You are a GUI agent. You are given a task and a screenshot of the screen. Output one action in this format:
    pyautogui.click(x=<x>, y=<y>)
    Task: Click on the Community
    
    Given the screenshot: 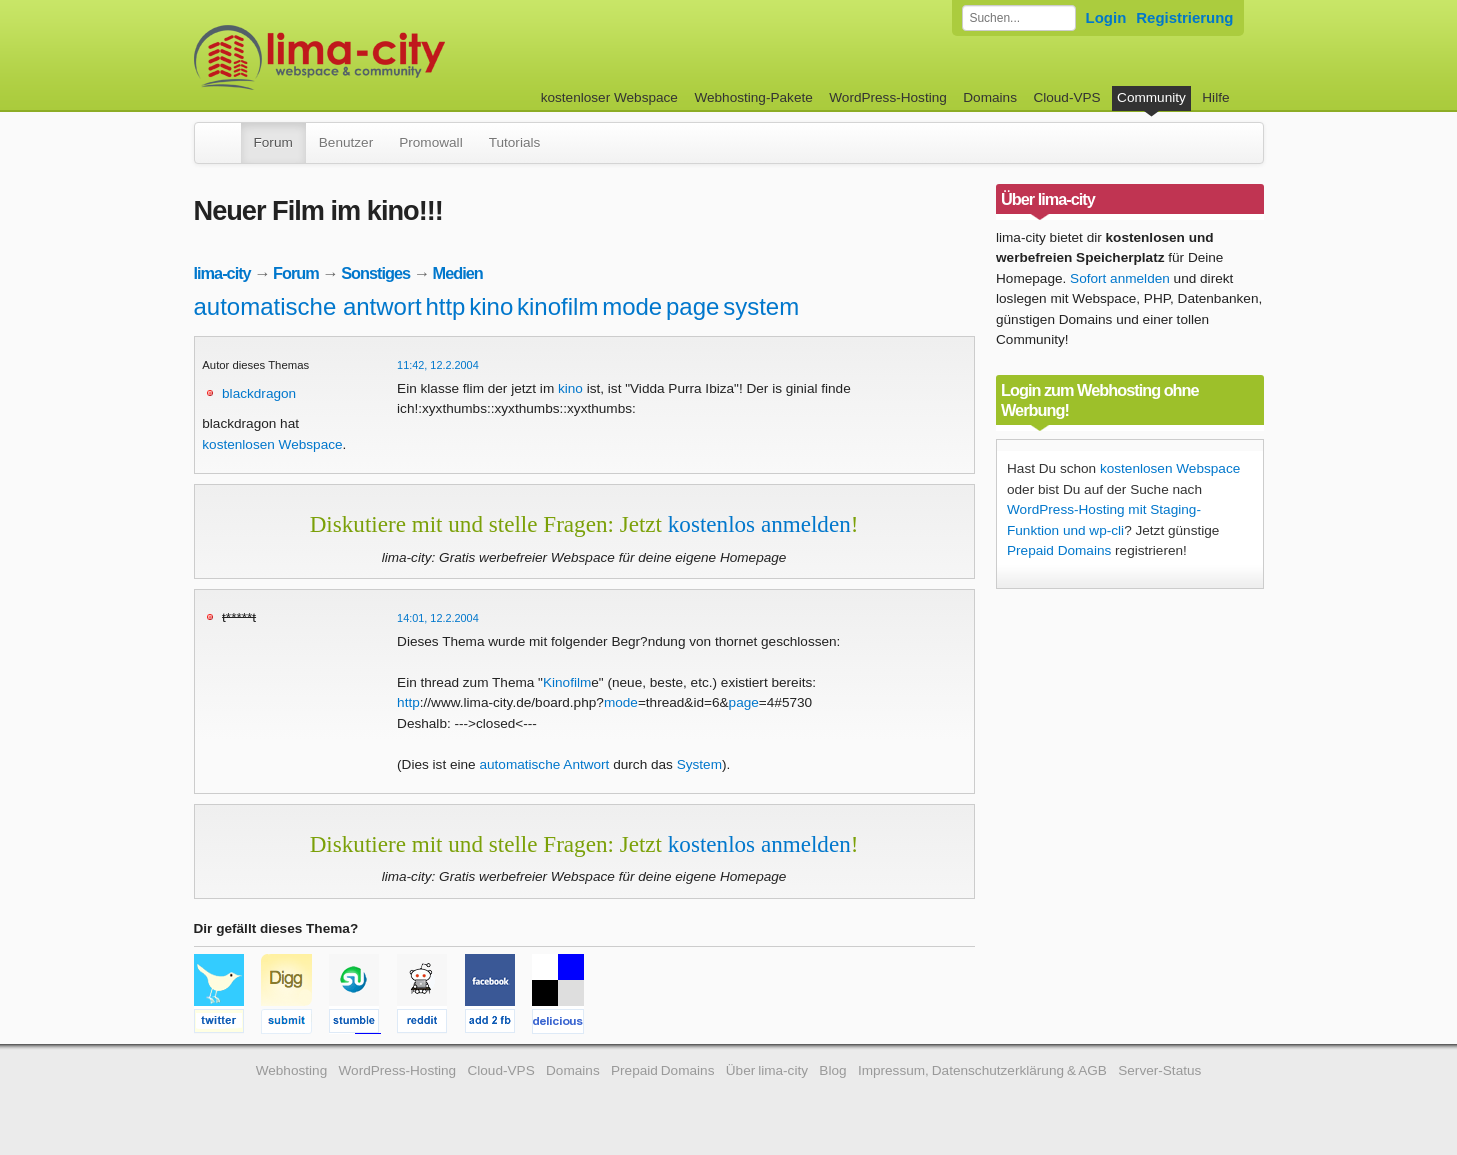 What is the action you would take?
    pyautogui.click(x=1151, y=97)
    